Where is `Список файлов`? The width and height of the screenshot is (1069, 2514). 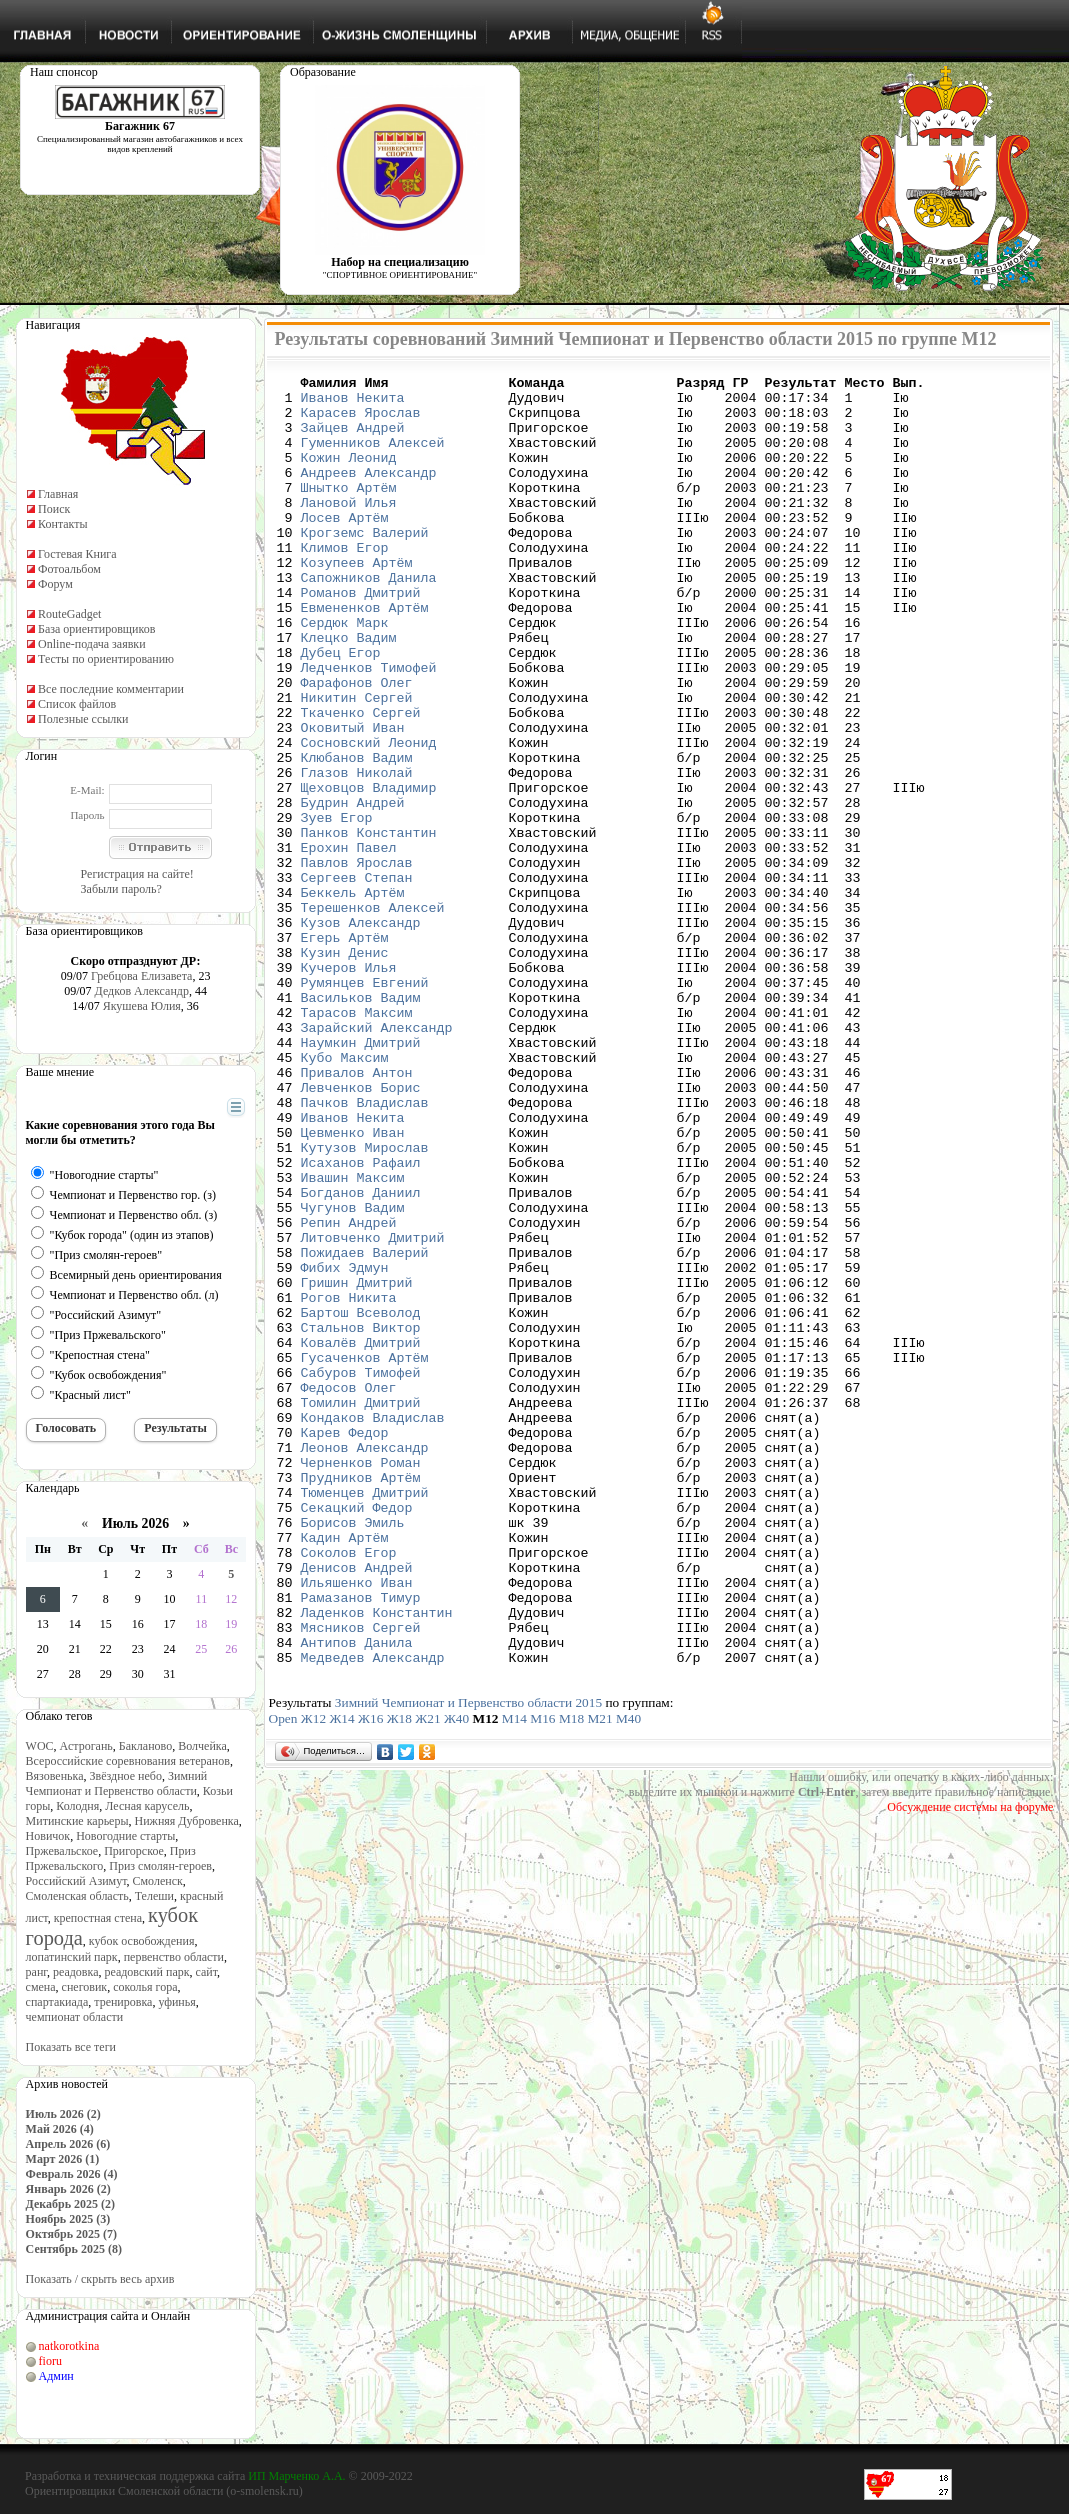
Список файлов is located at coordinates (77, 704).